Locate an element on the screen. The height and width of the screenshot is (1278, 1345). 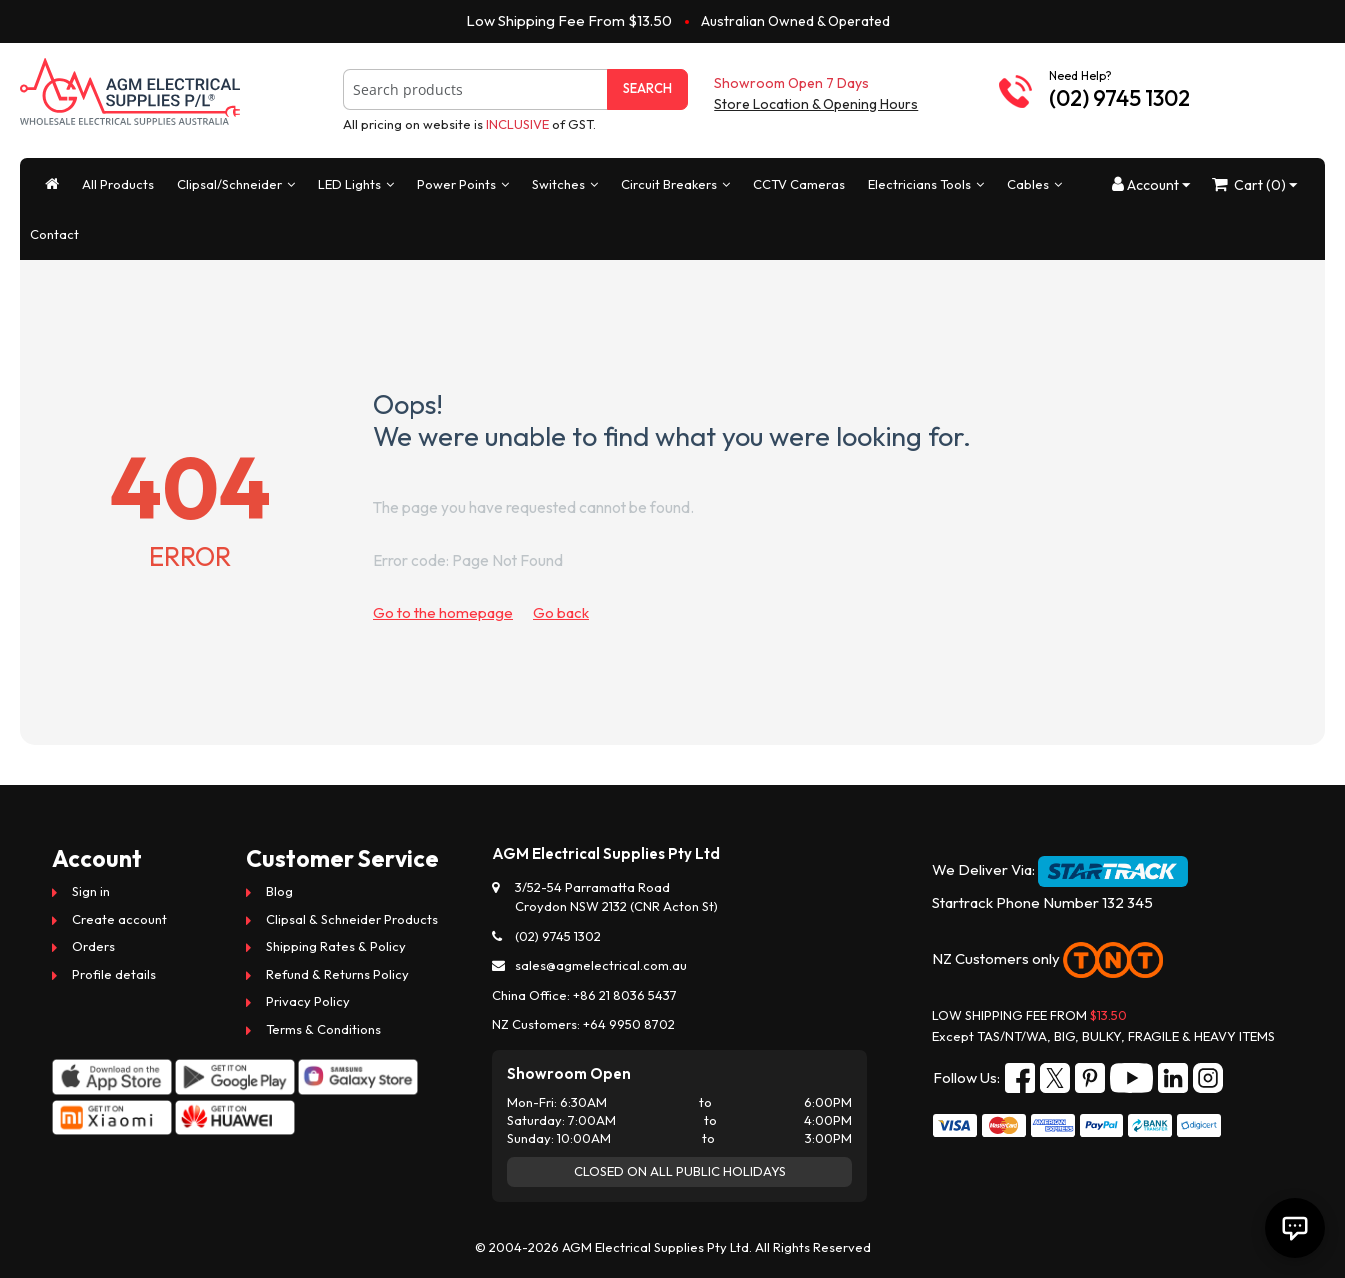
Contact is located at coordinates (54, 234).